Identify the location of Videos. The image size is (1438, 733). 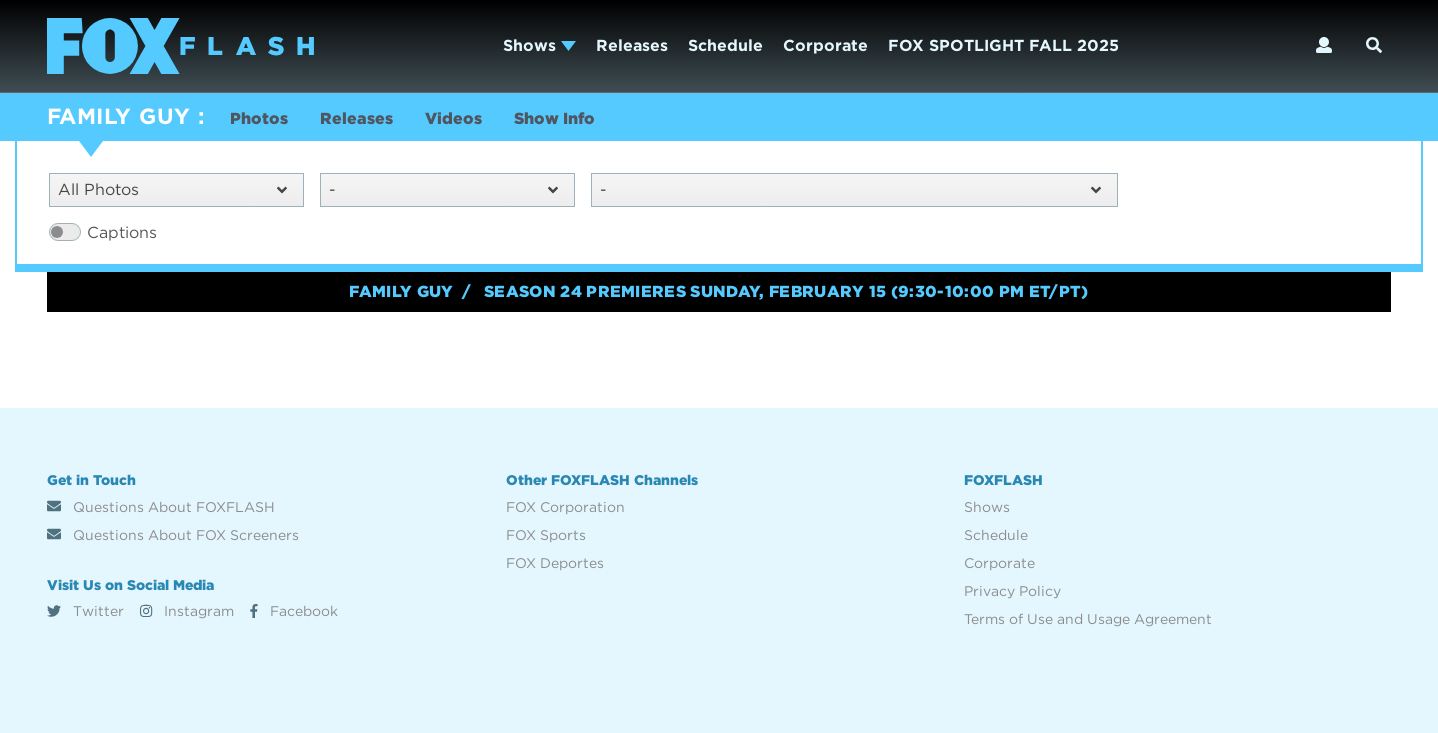
(453, 118).